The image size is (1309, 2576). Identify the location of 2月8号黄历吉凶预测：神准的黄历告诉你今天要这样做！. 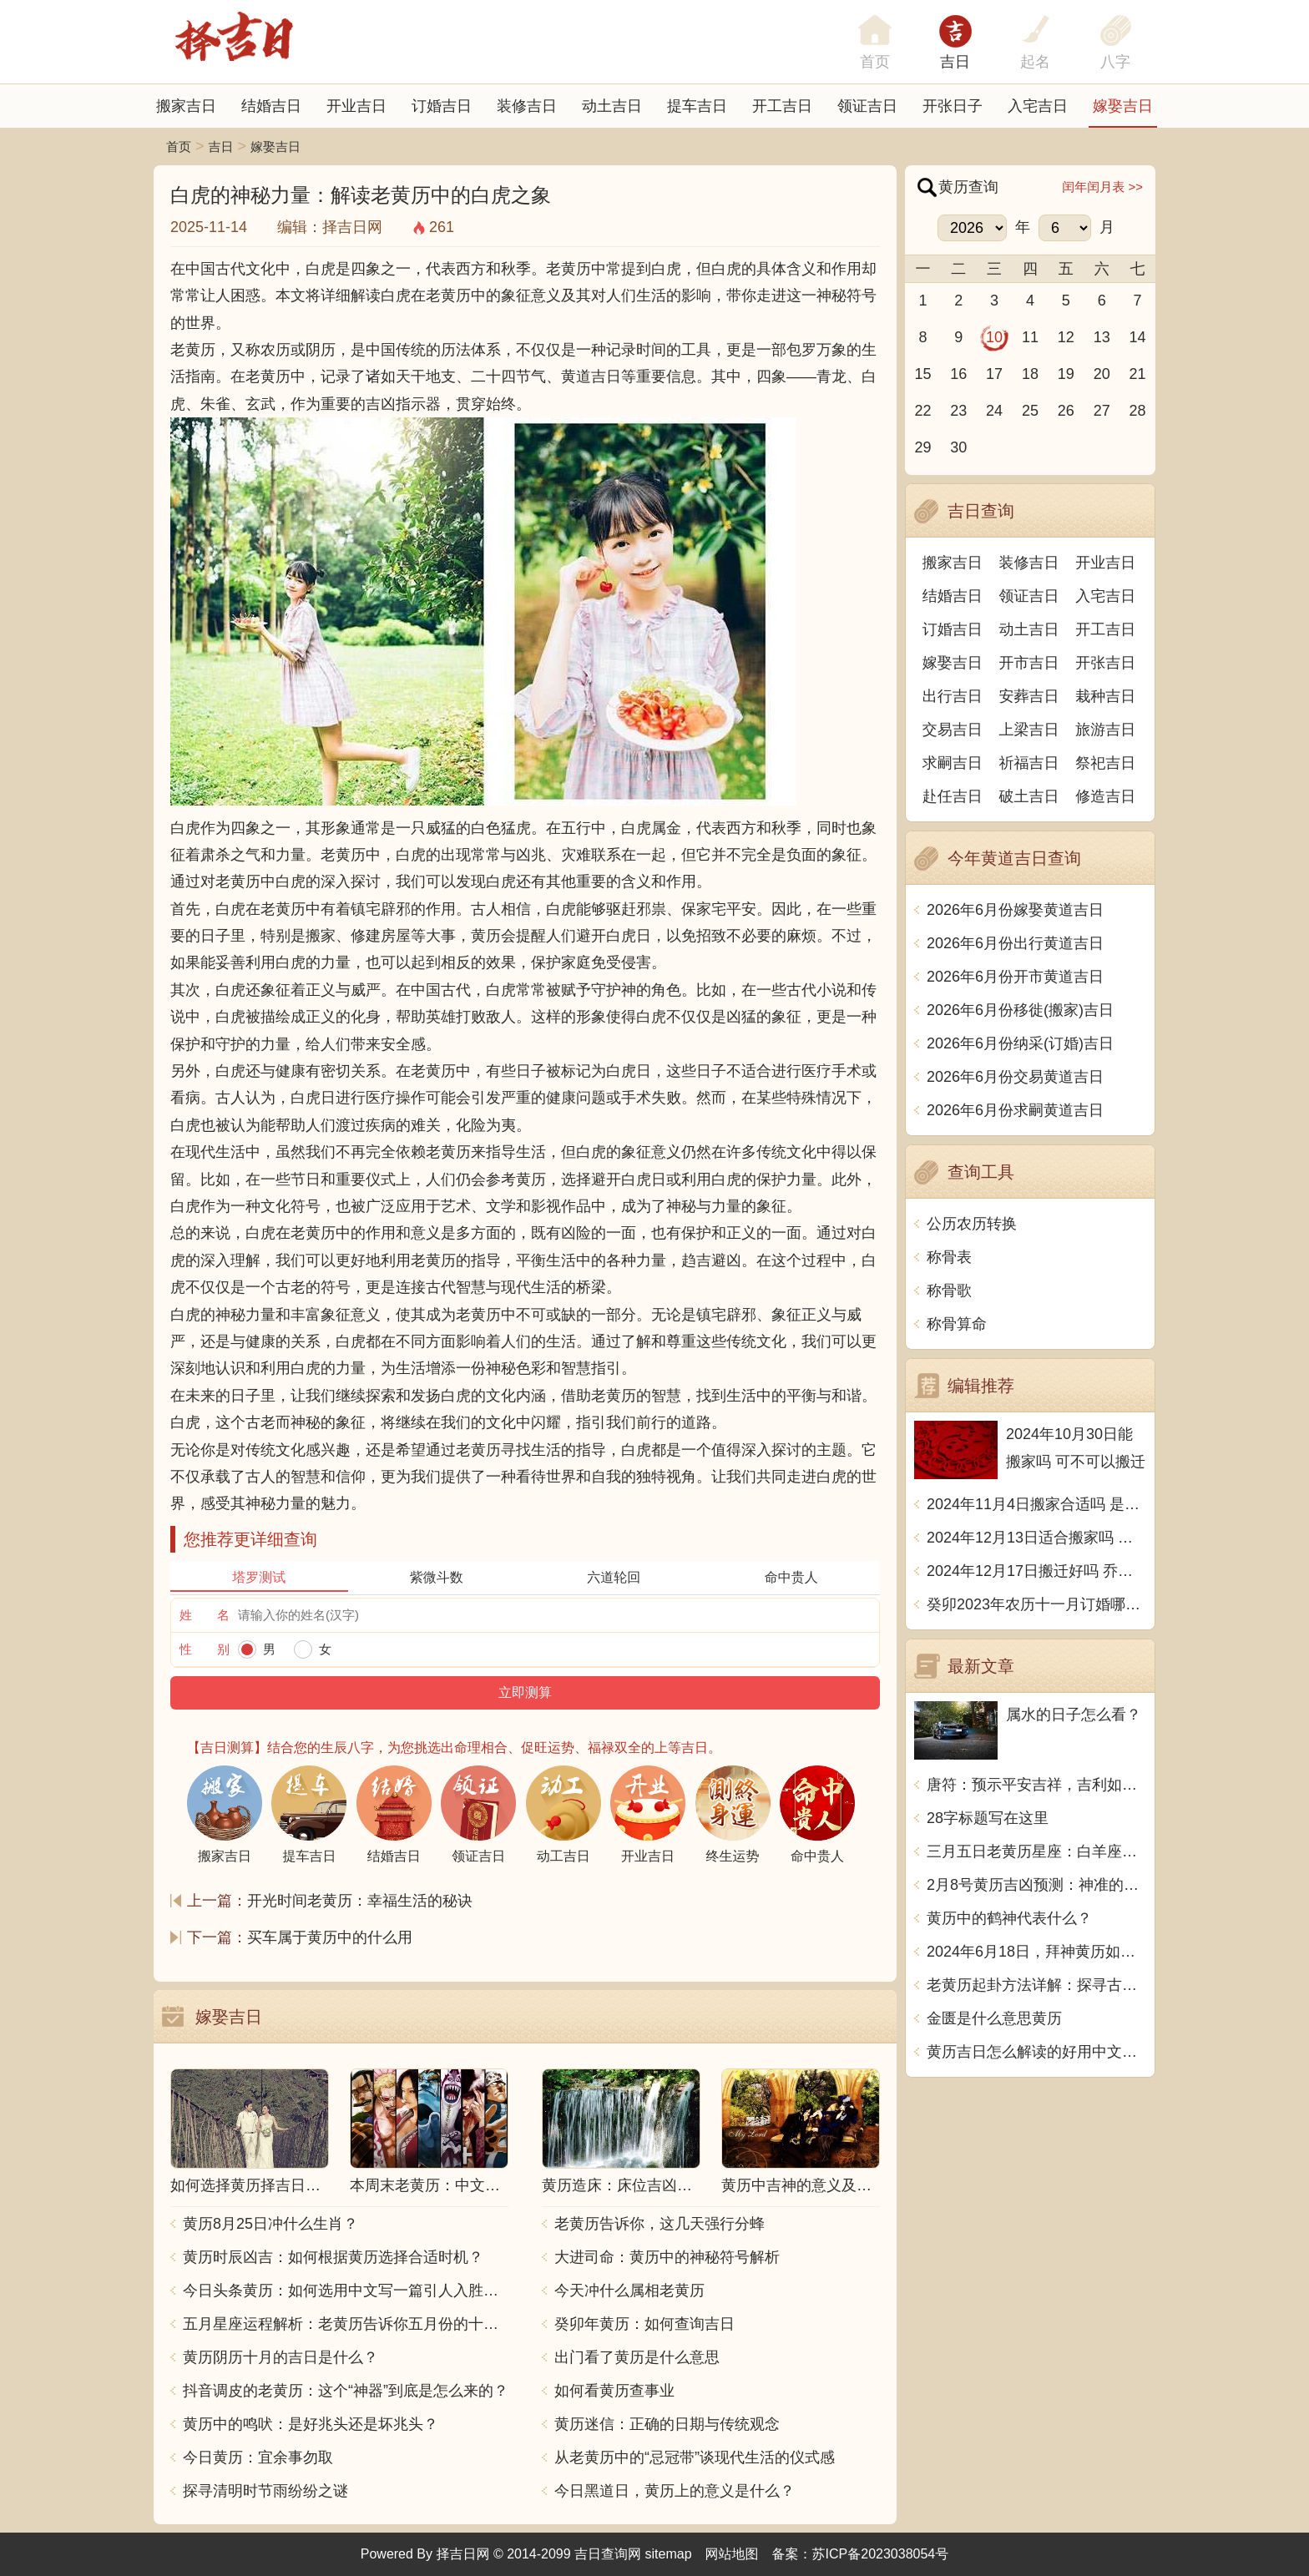
(1036, 1884).